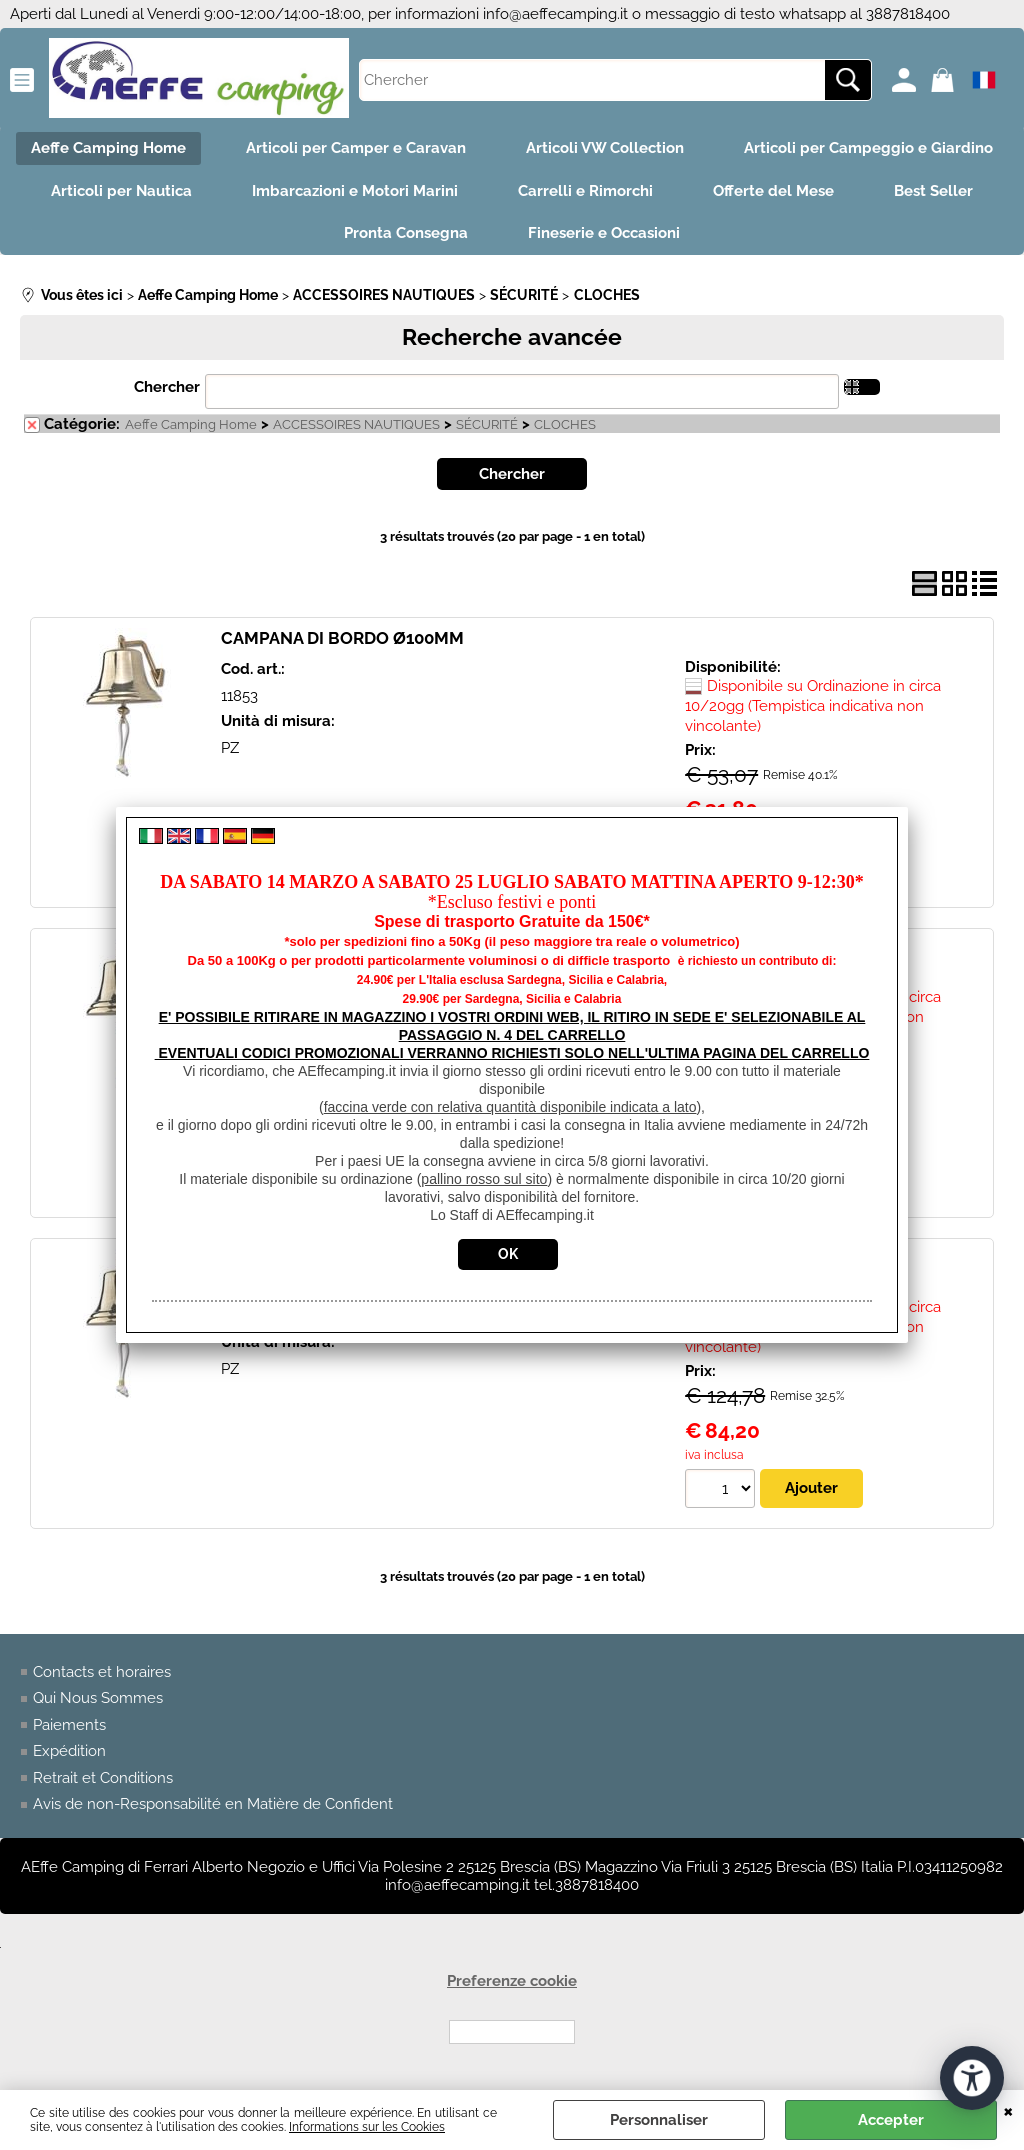 The image size is (1024, 2150). What do you see at coordinates (69, 1751) in the screenshot?
I see `Expédition` at bounding box center [69, 1751].